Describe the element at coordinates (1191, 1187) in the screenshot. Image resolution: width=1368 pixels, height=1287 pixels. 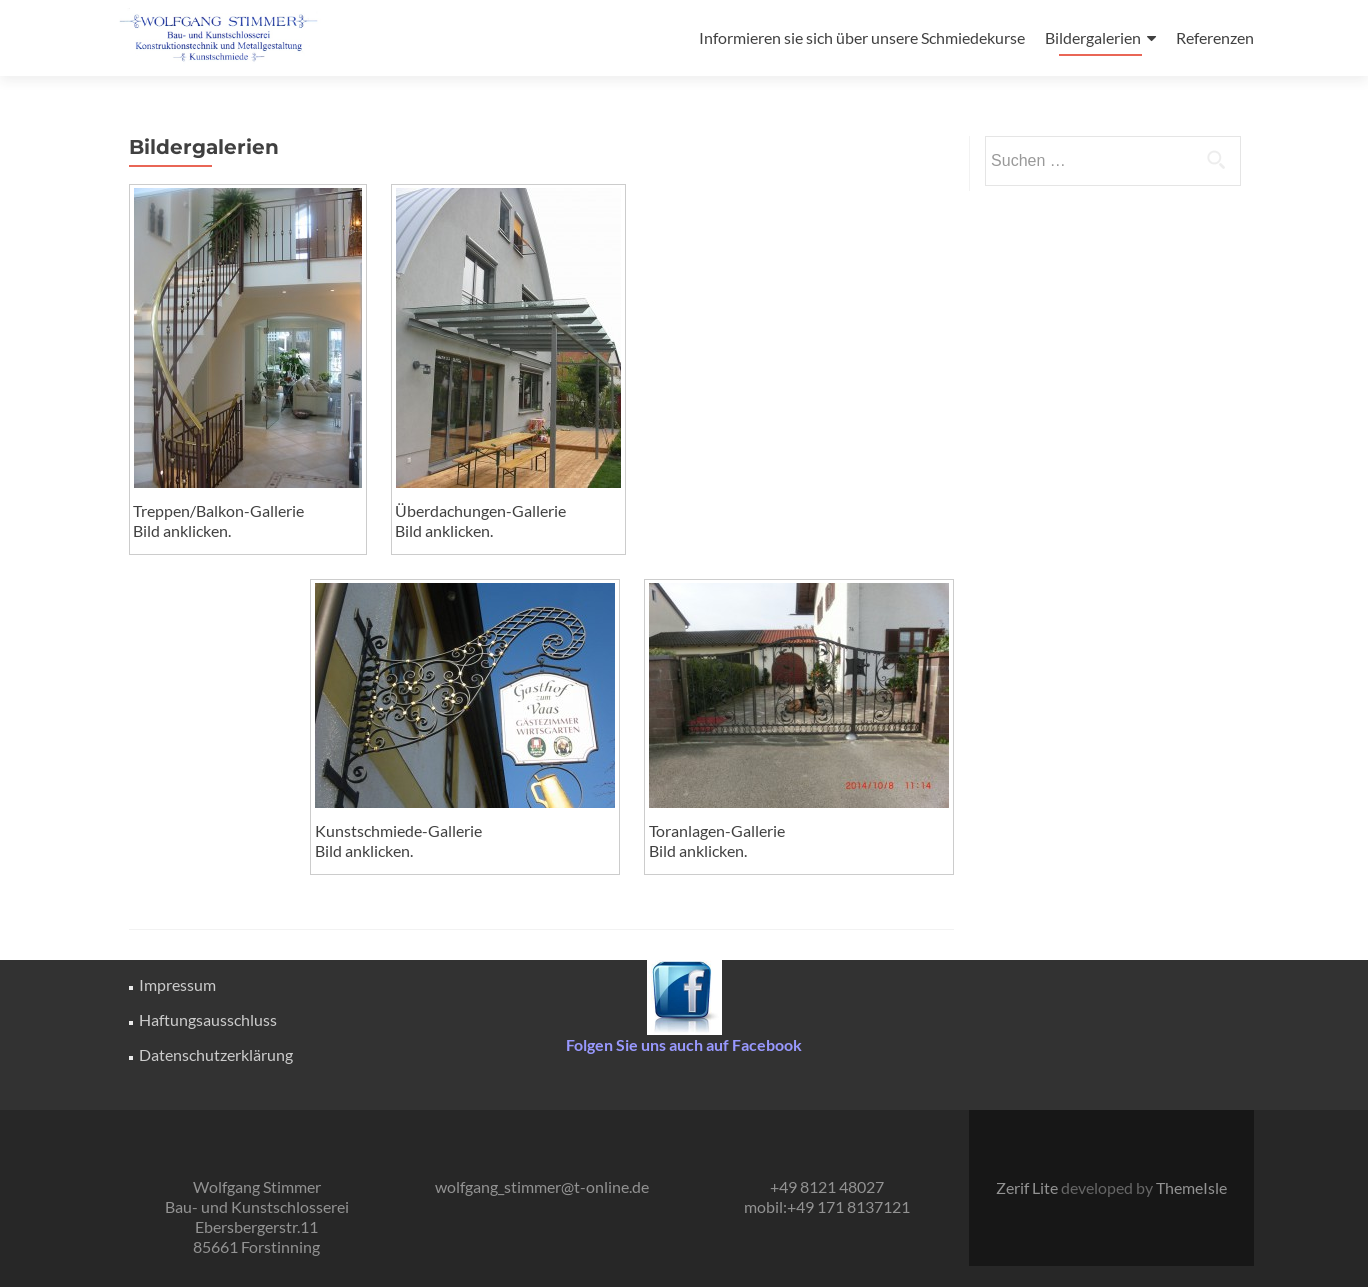
I see `ThemeIsle` at that location.